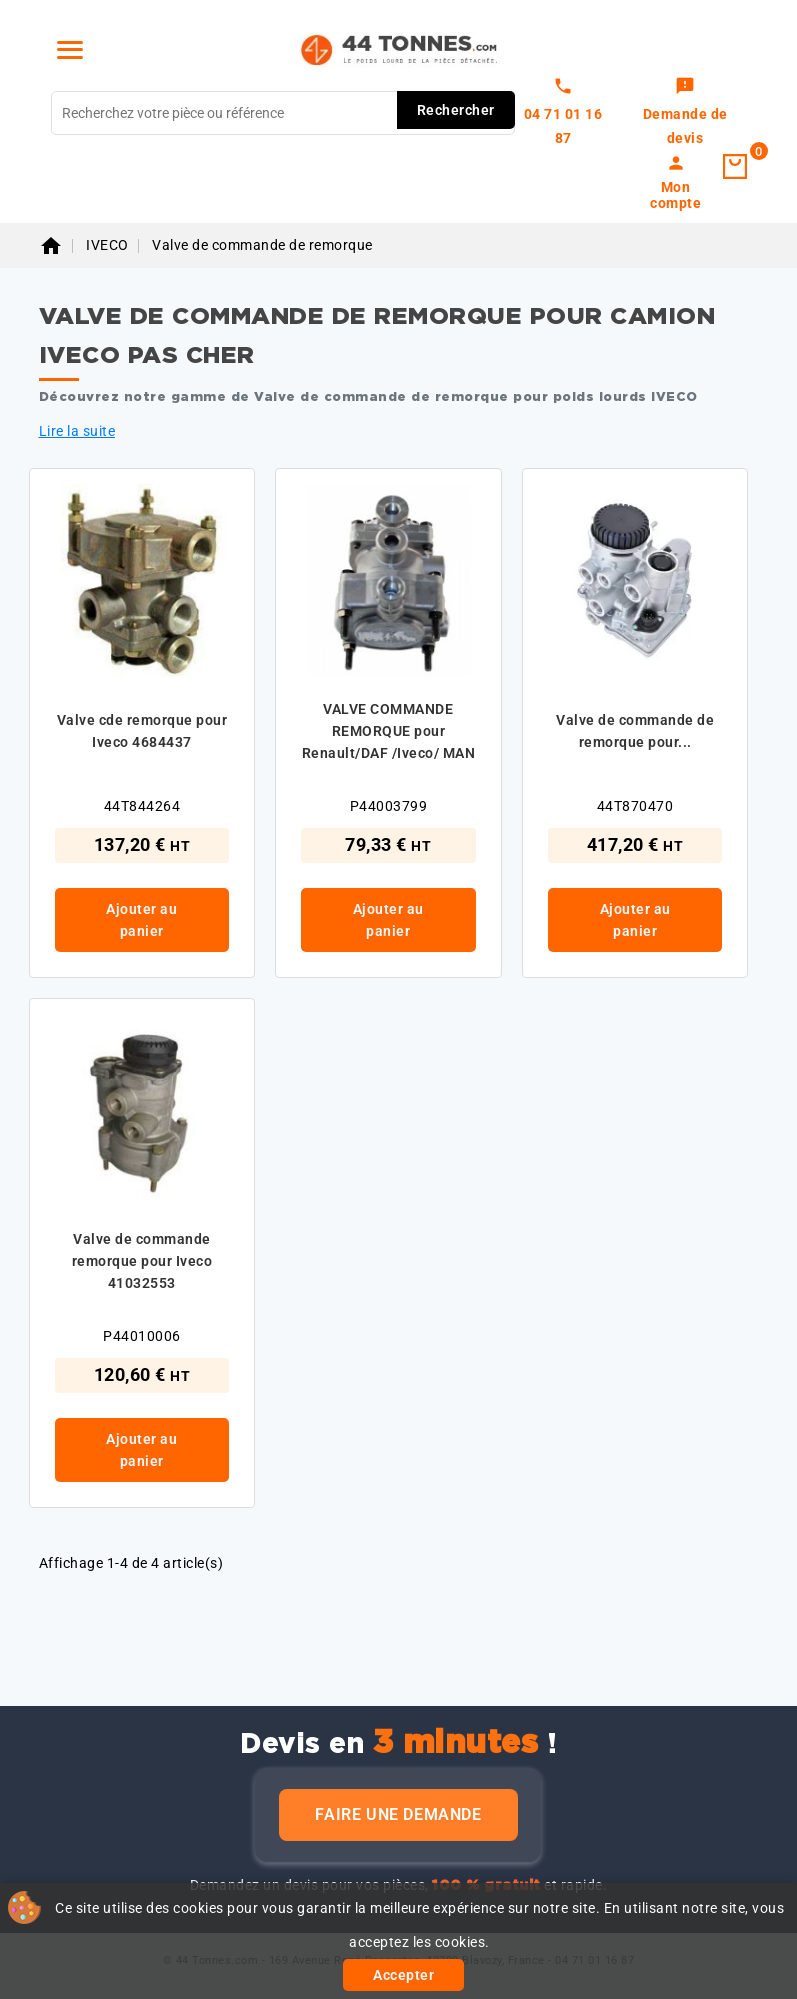  I want to click on Accepter, so click(403, 1975).